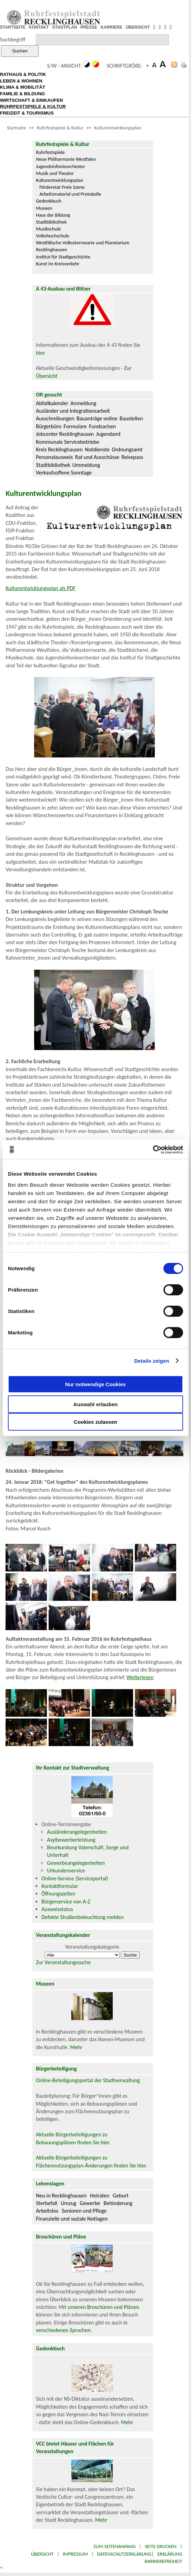  I want to click on Zum Seitenanfang, so click(114, 2546).